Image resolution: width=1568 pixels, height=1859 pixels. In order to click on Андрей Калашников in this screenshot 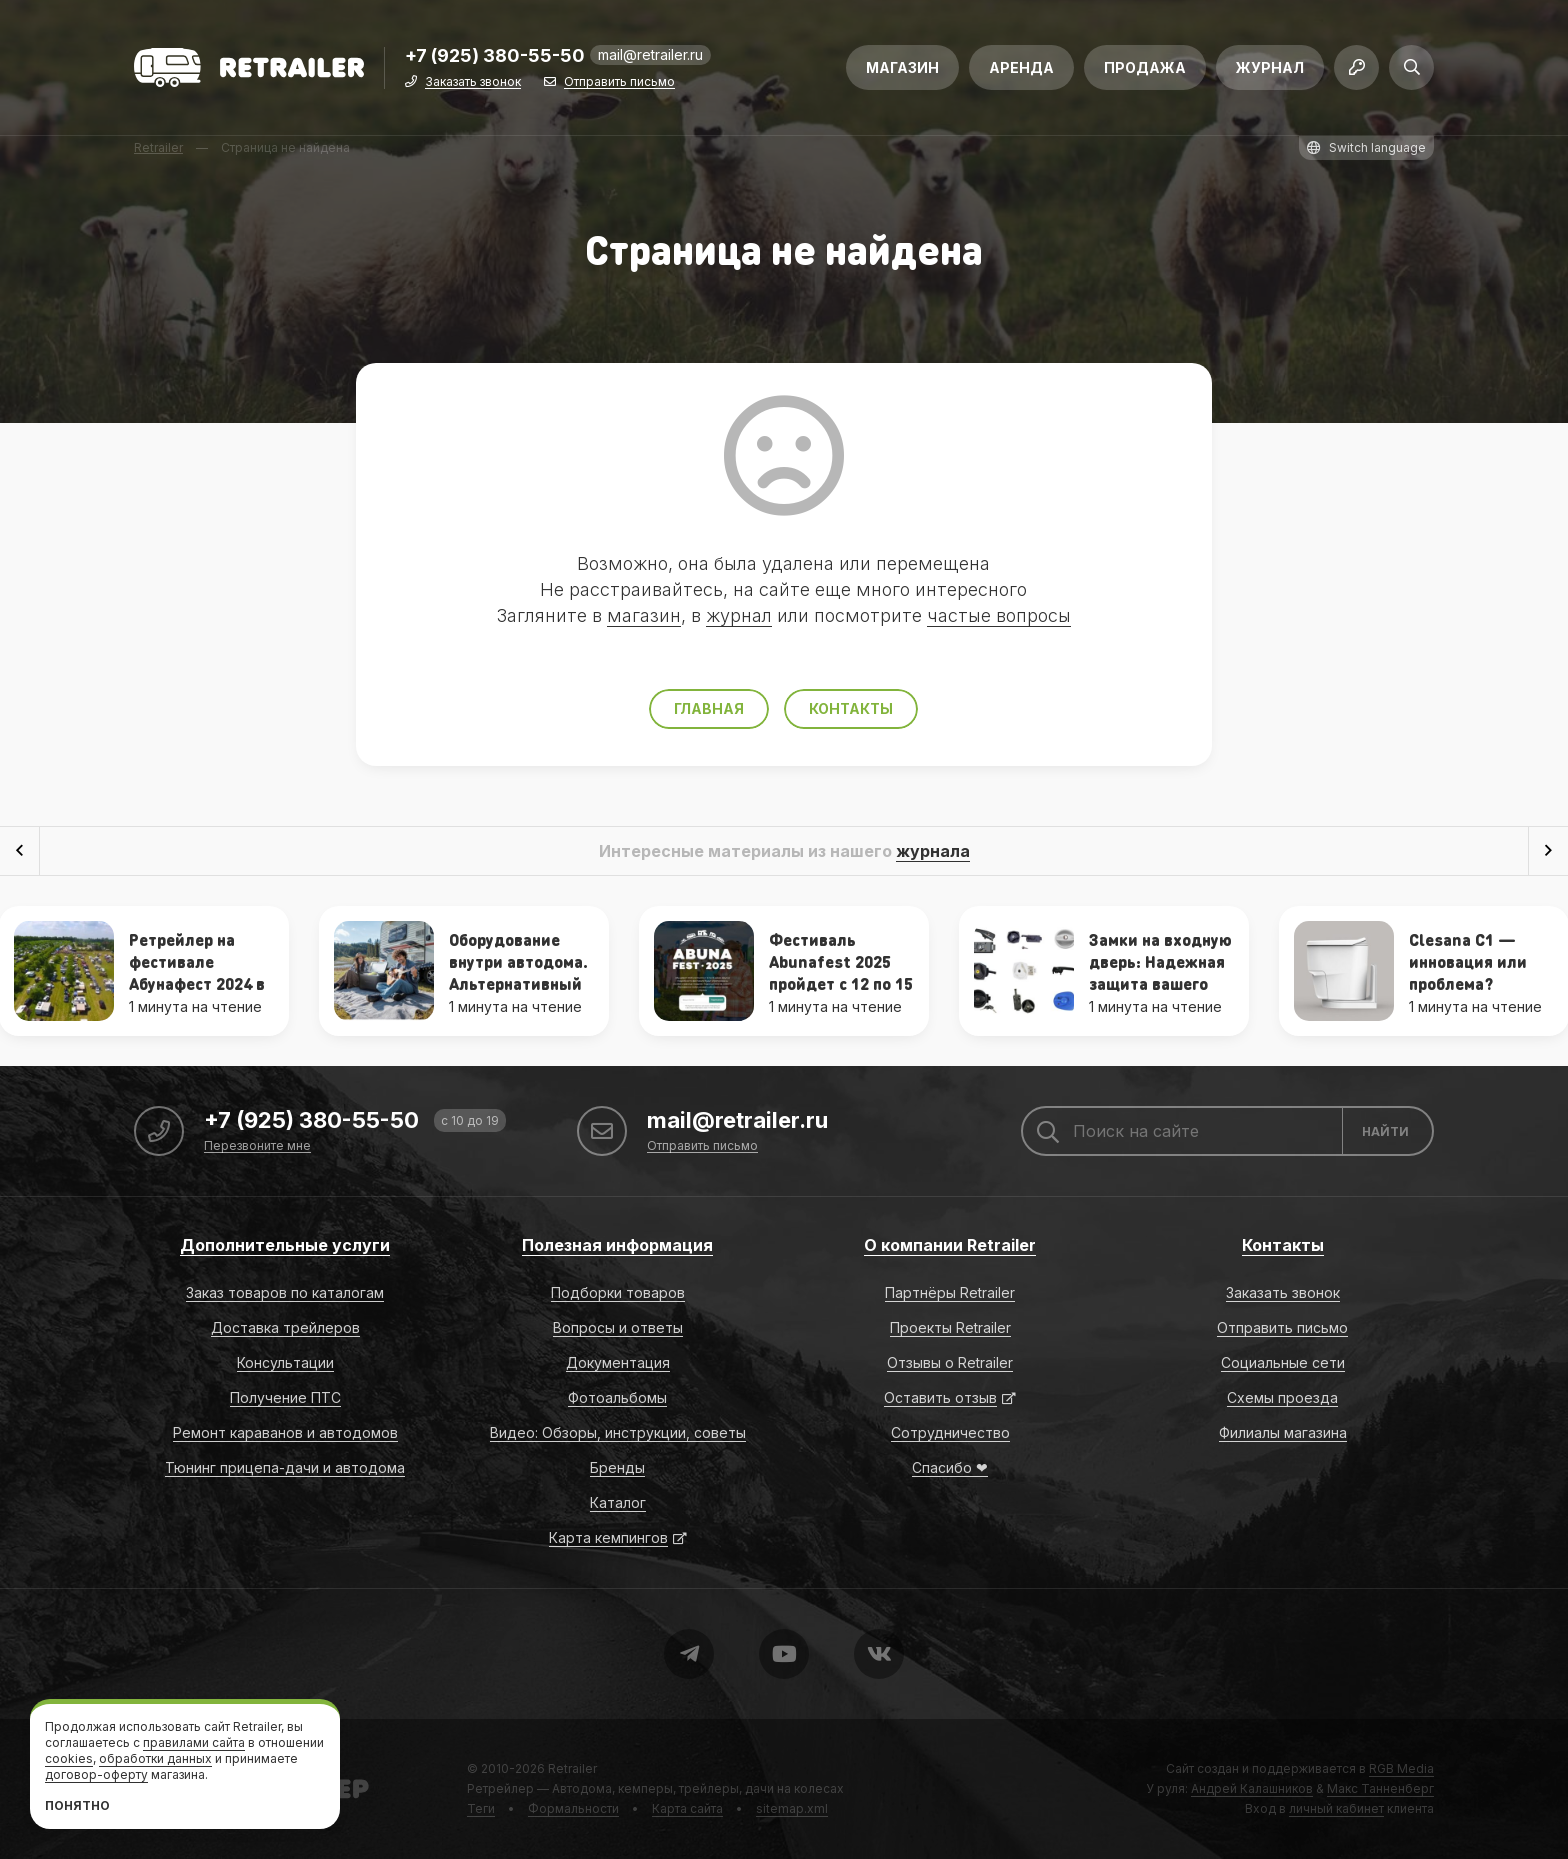, I will do `click(1252, 1788)`.